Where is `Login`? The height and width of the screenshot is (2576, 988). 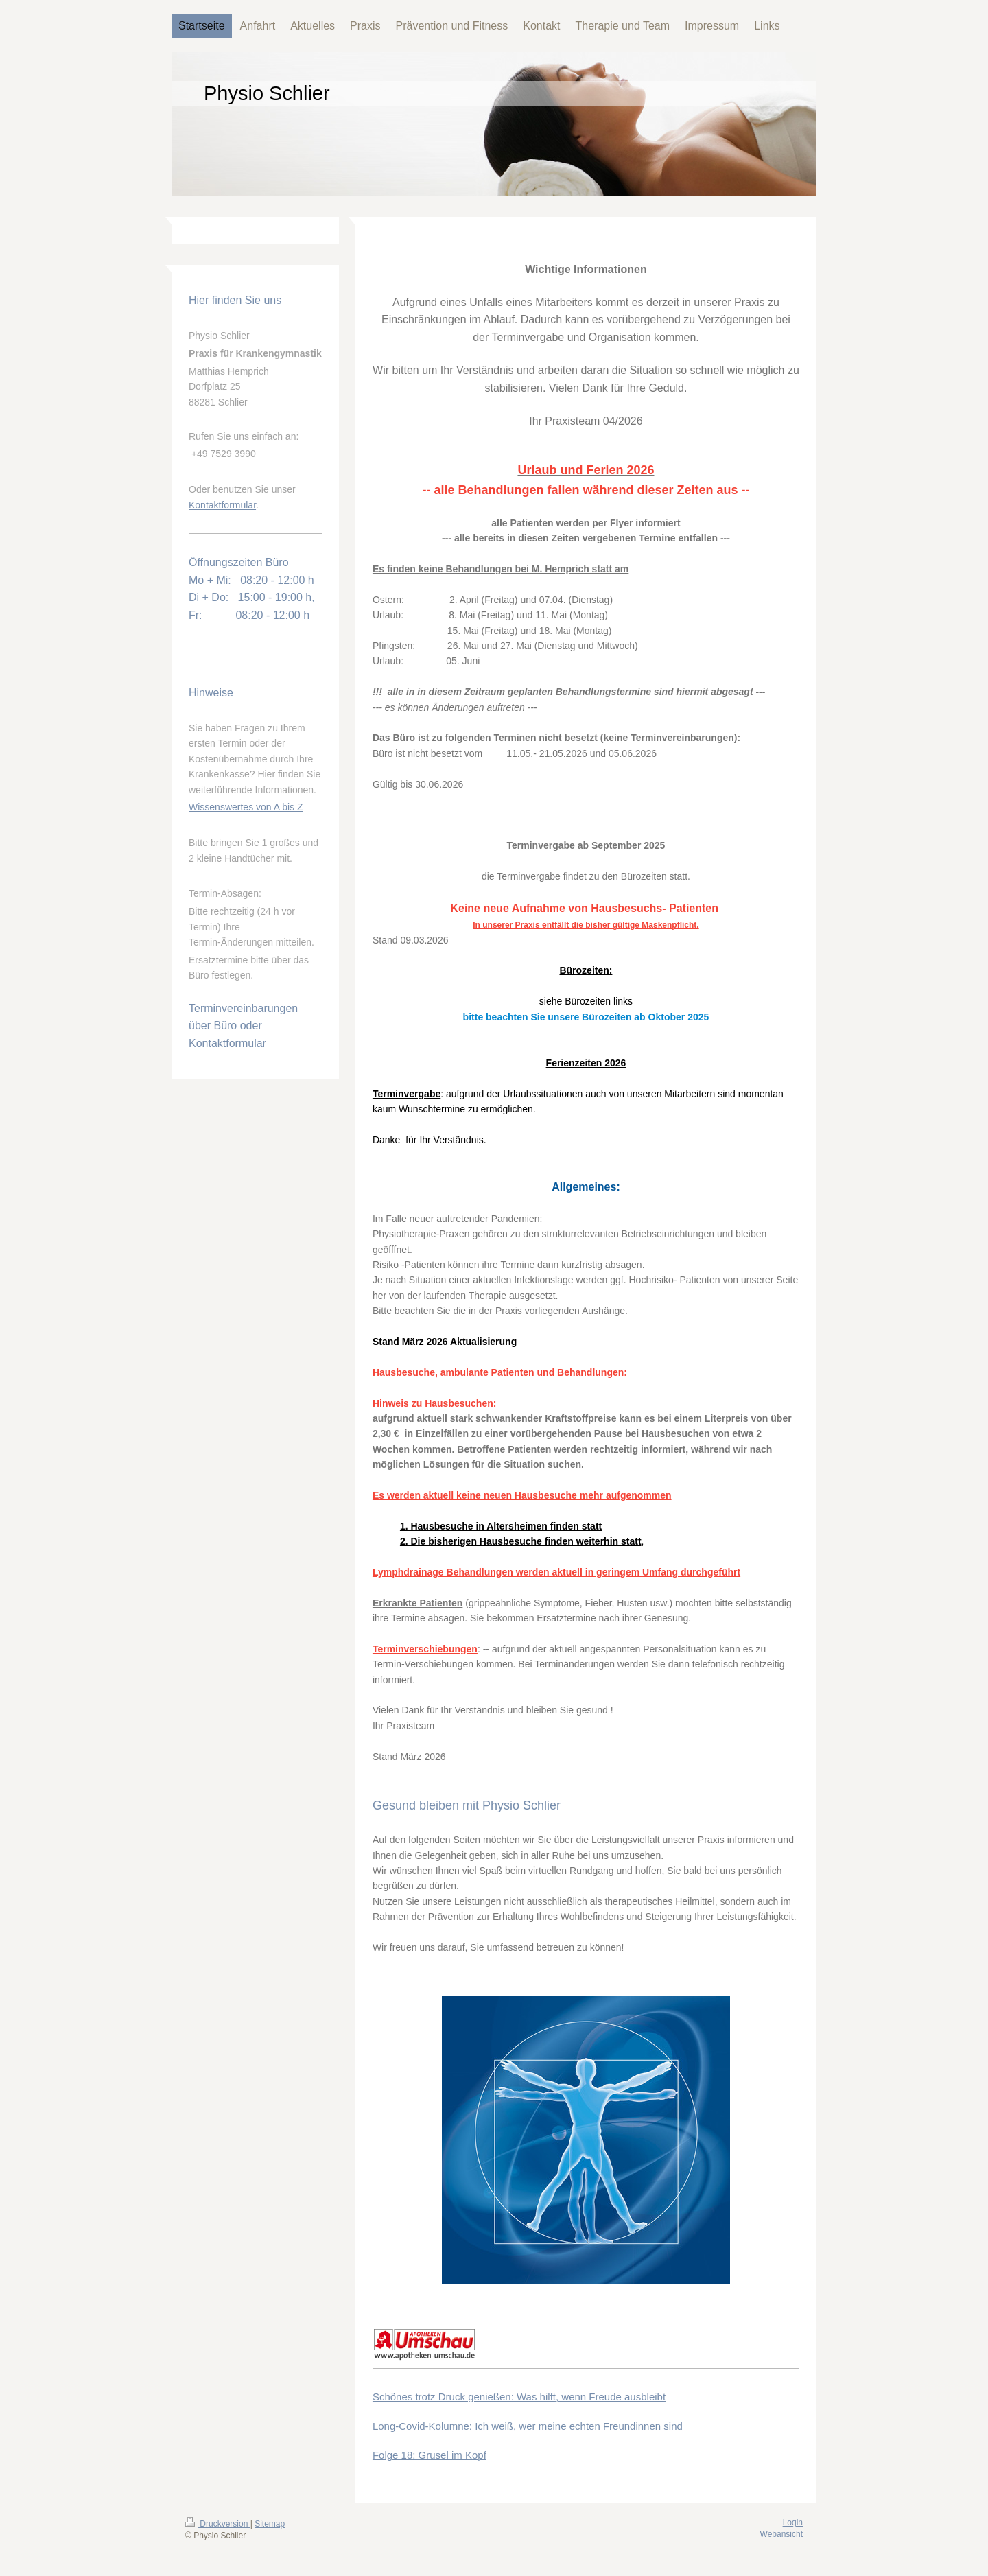 Login is located at coordinates (793, 2522).